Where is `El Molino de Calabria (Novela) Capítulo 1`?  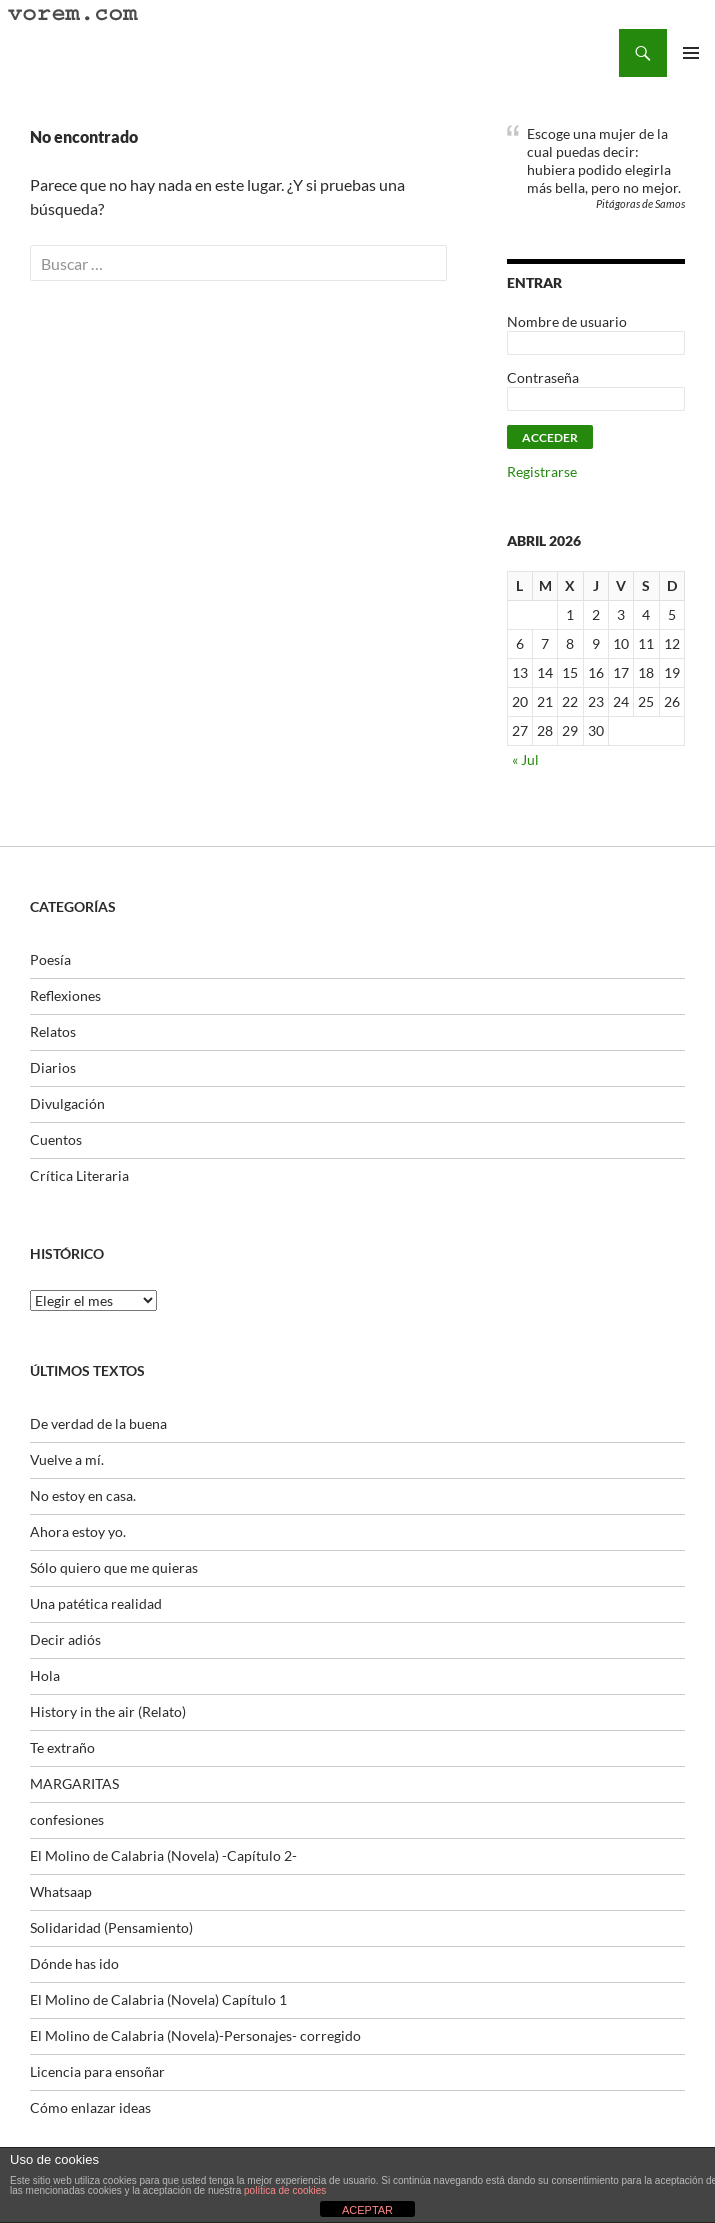 El Molino de Calabria (Novela) Capítulo 1 is located at coordinates (158, 1999).